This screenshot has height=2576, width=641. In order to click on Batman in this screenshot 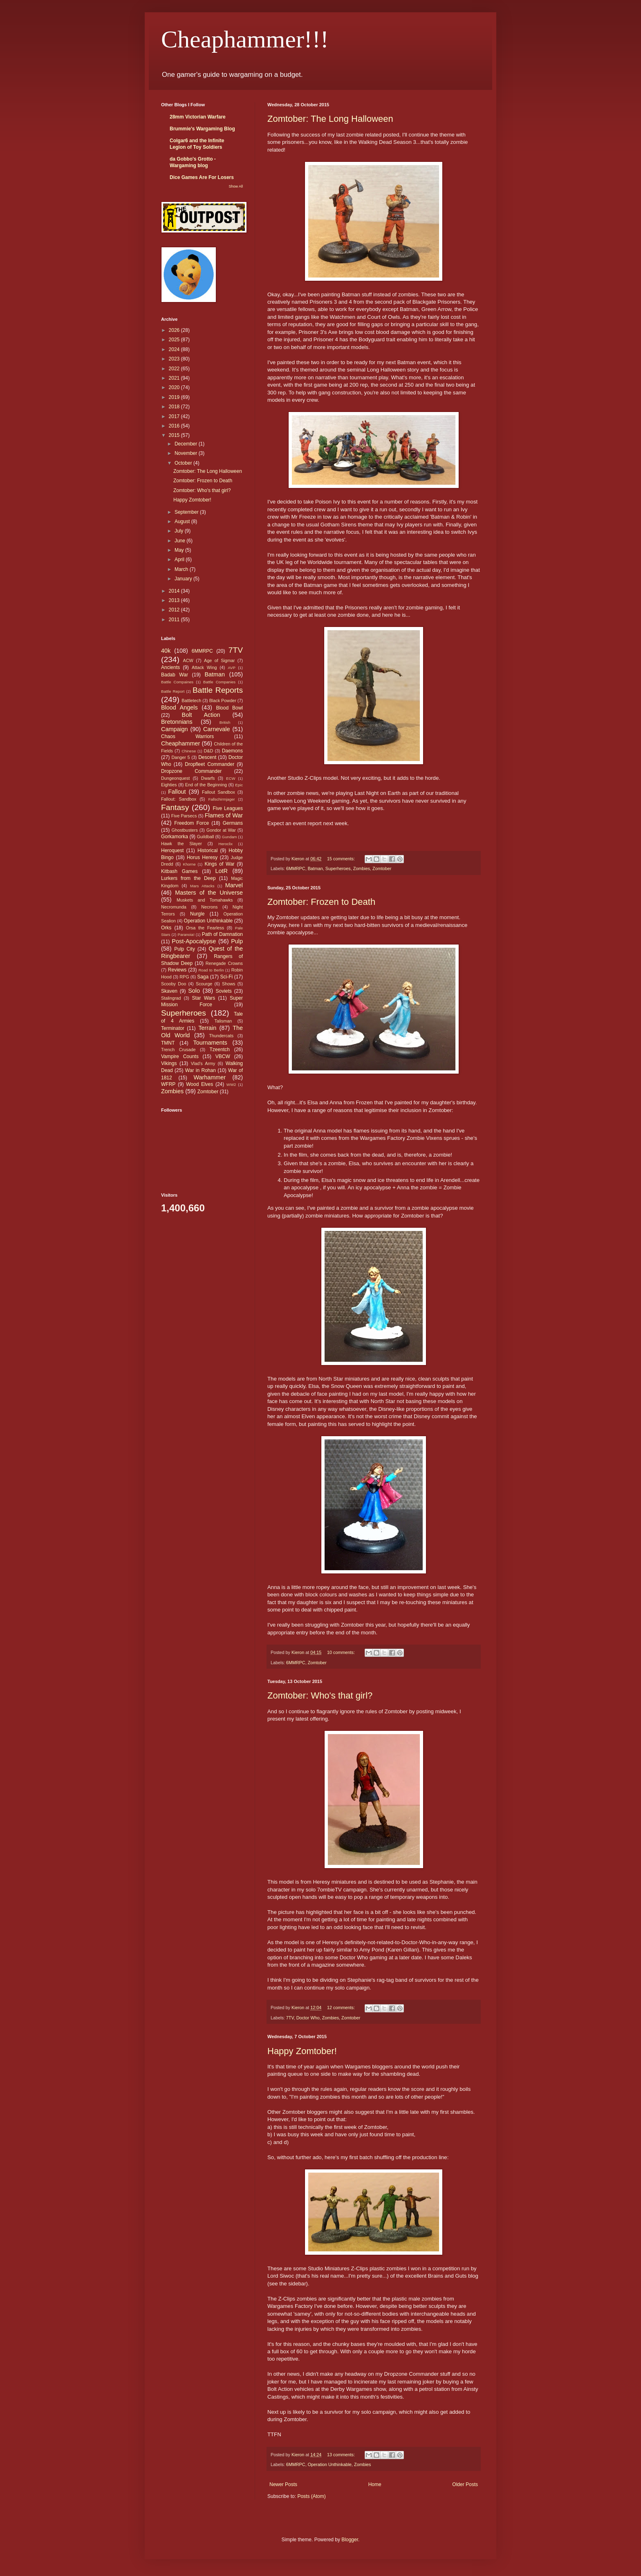, I will do `click(315, 868)`.